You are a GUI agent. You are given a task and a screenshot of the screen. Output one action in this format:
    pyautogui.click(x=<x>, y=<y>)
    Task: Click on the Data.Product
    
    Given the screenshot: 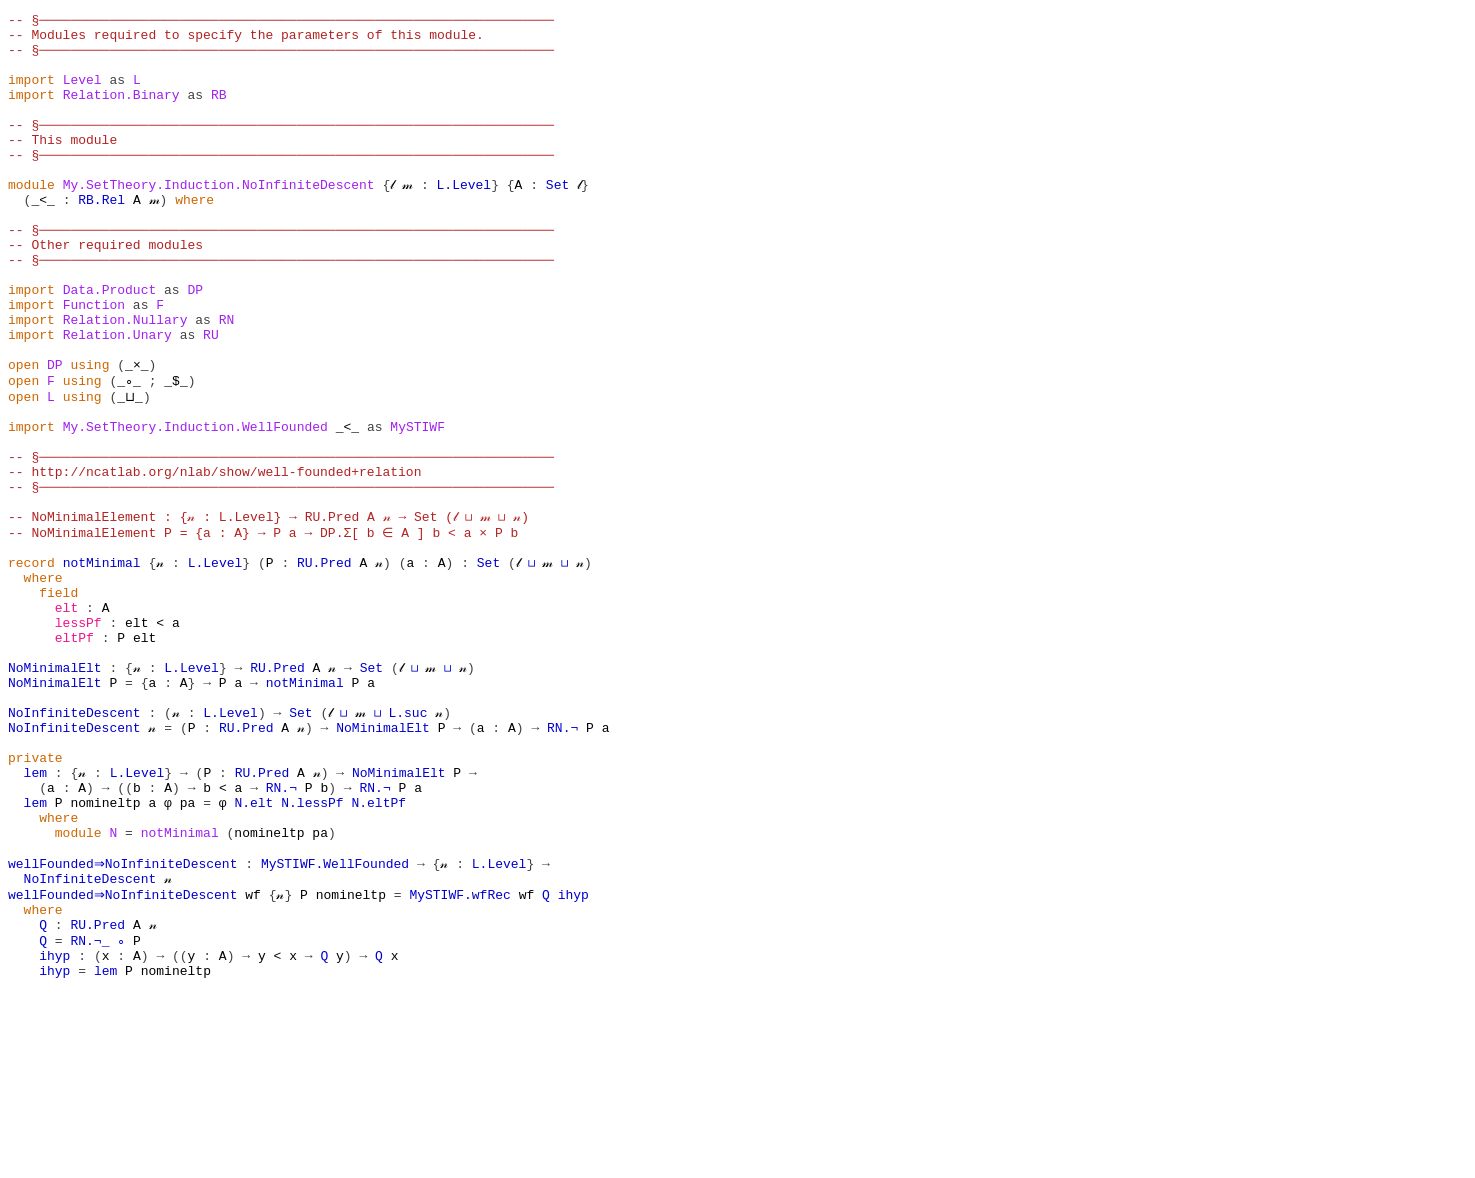 What is the action you would take?
    pyautogui.click(x=110, y=346)
    